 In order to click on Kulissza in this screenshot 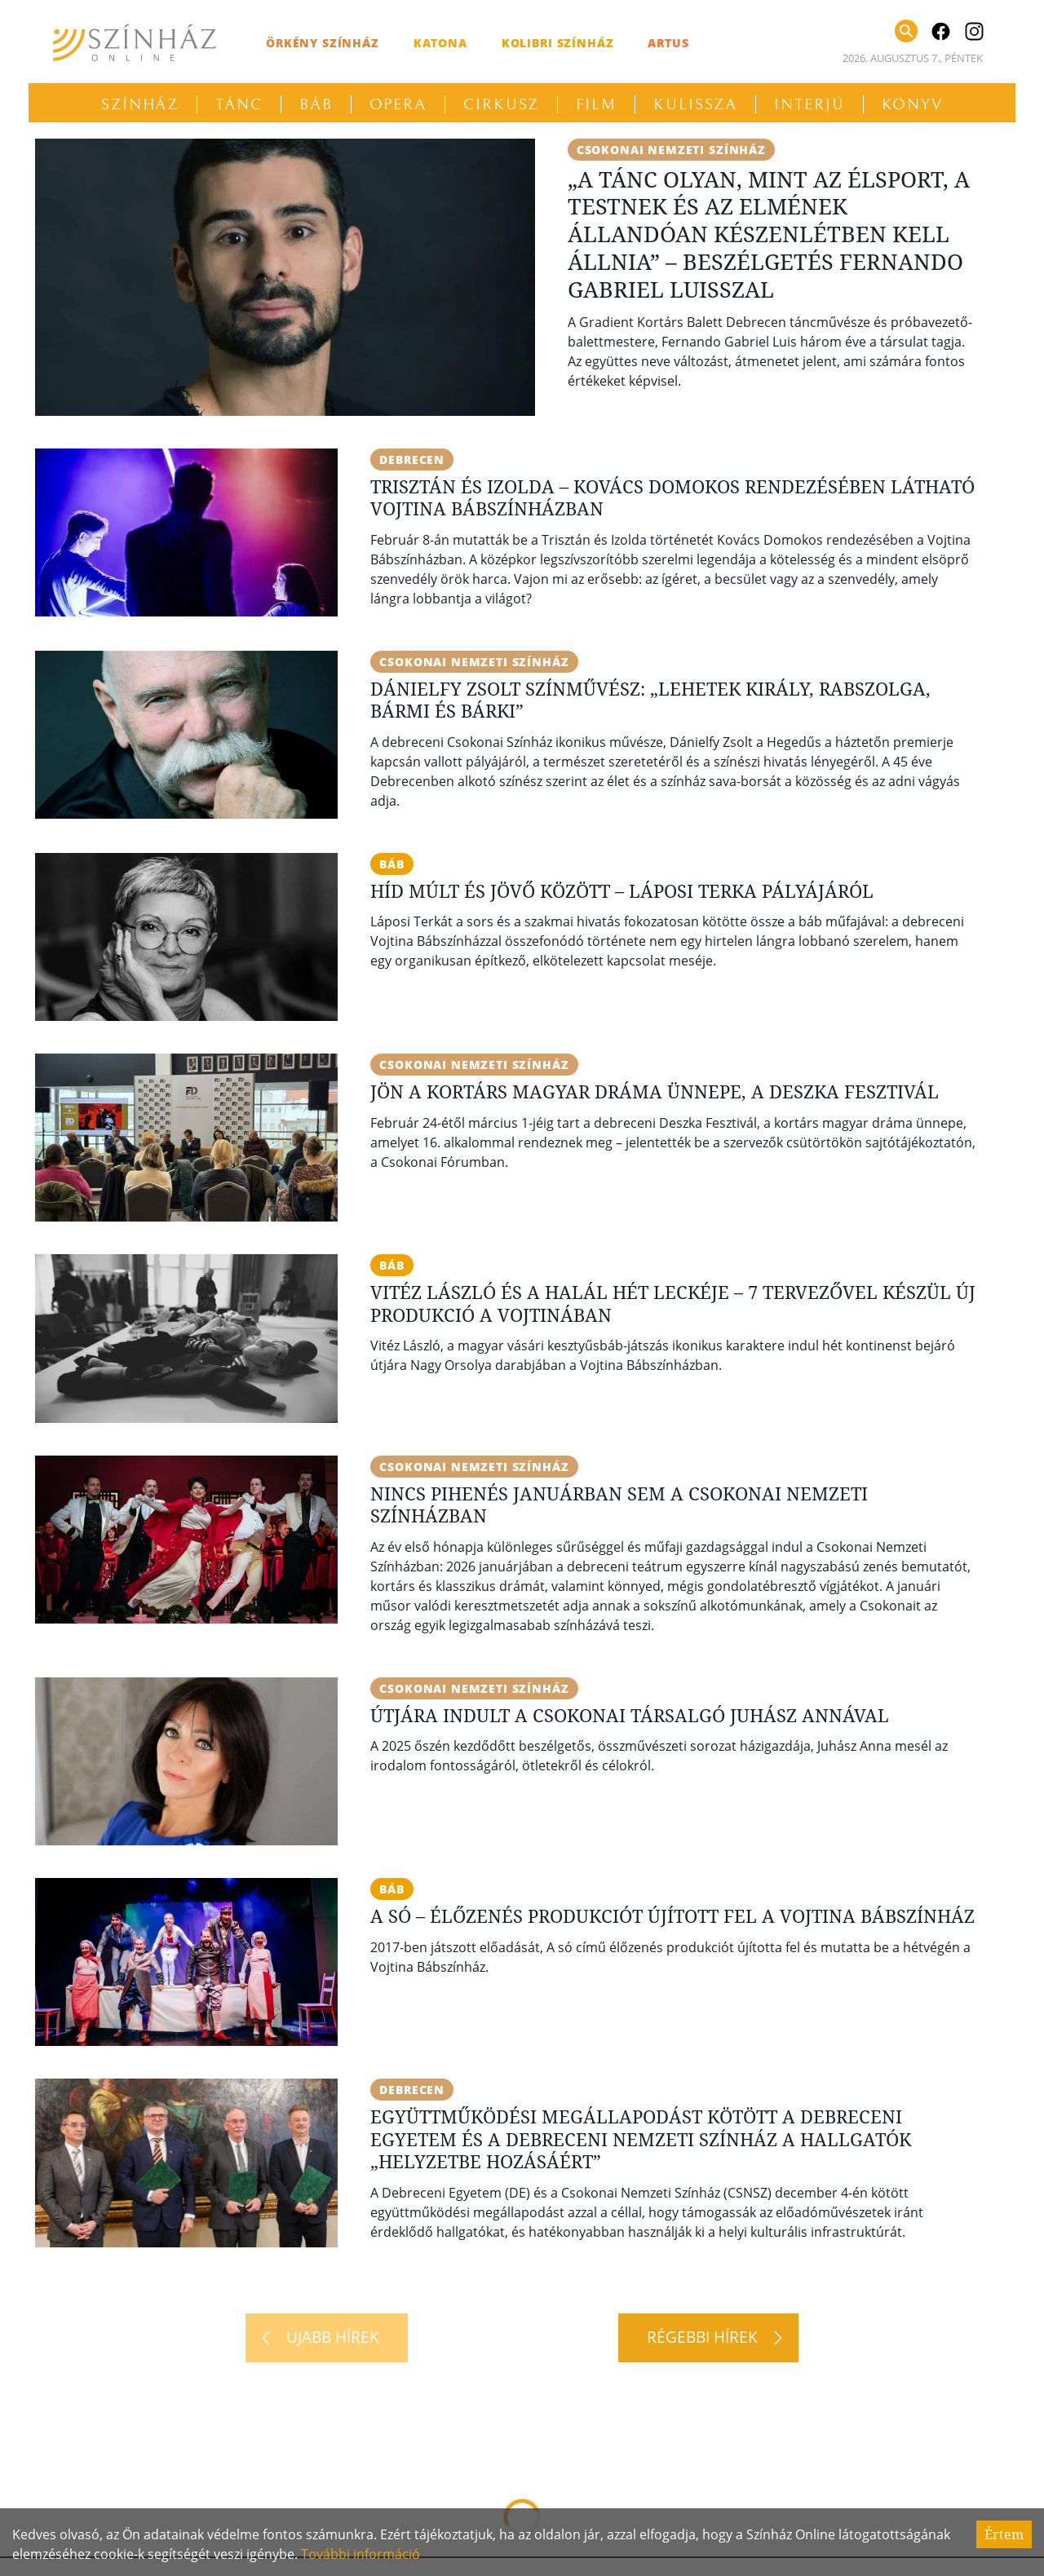, I will do `click(695, 104)`.